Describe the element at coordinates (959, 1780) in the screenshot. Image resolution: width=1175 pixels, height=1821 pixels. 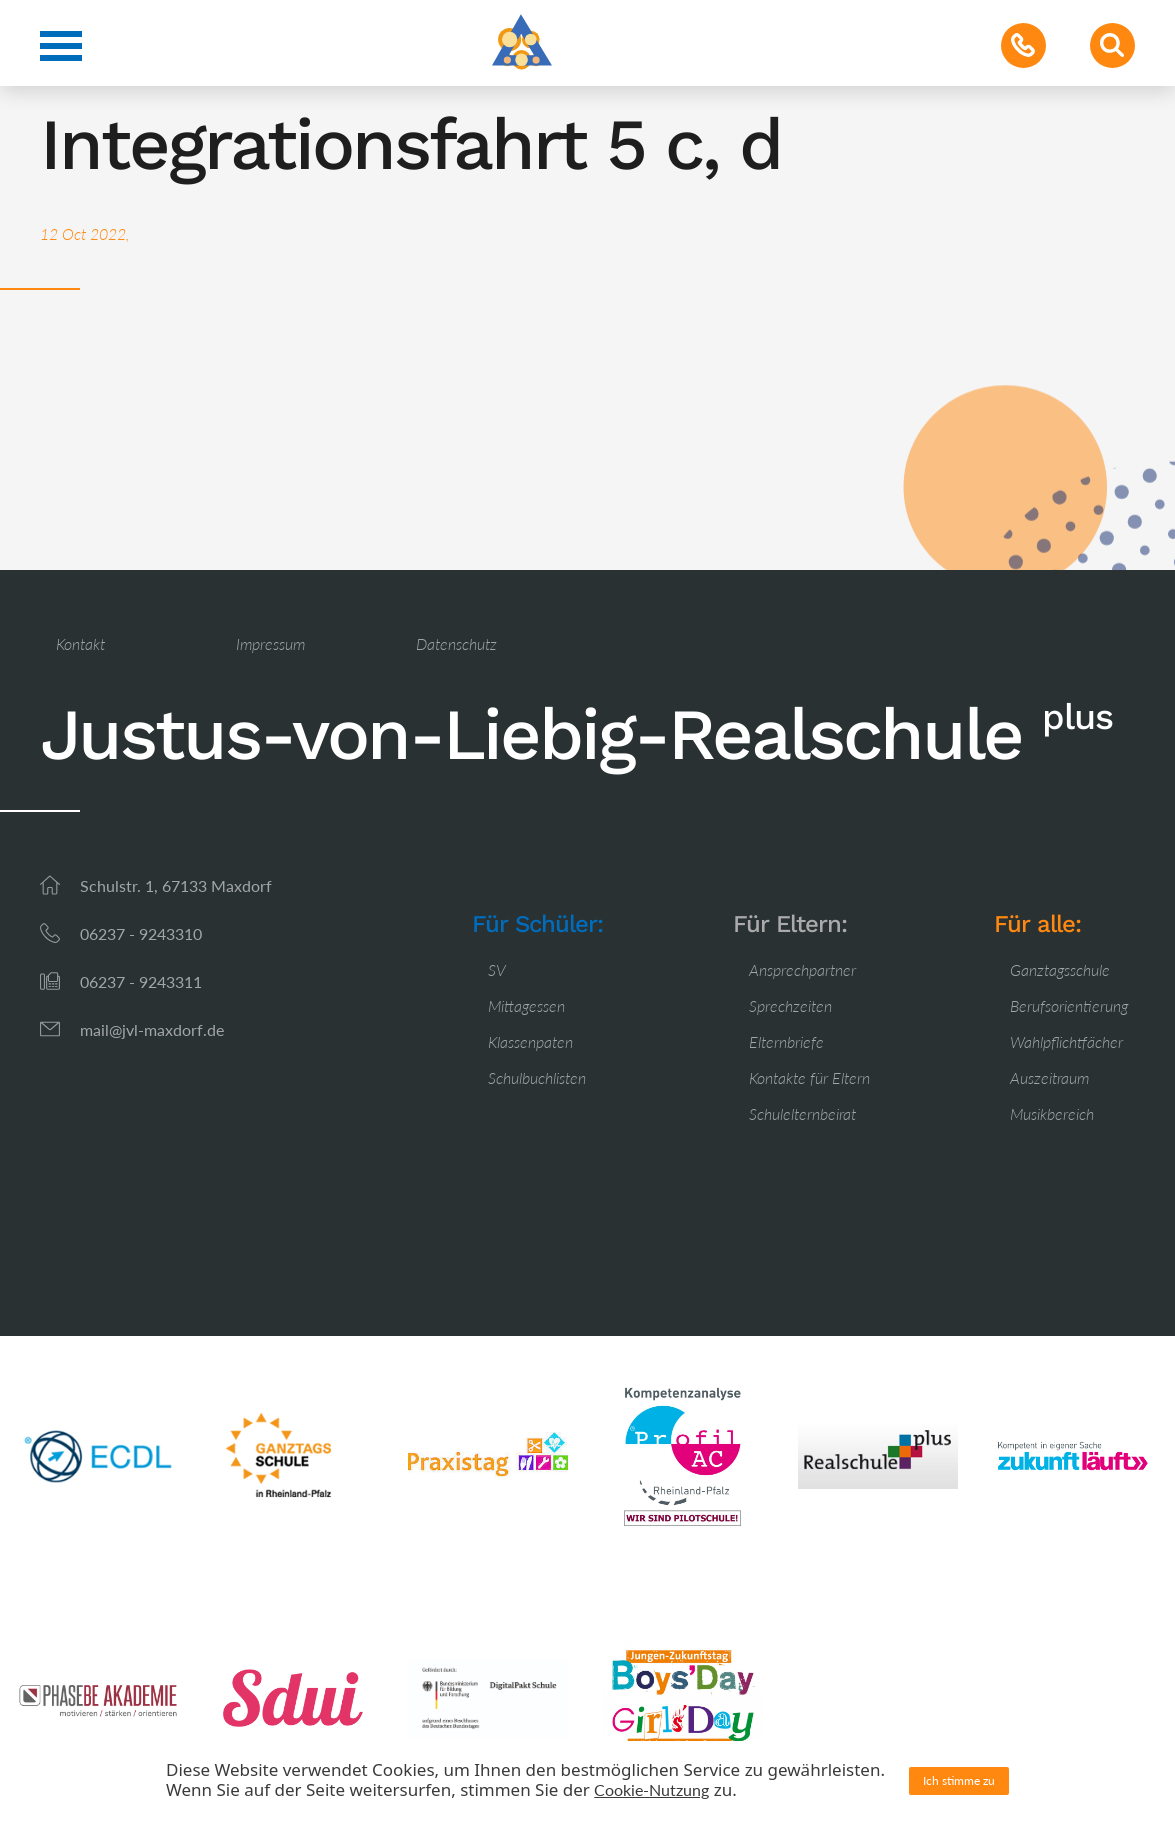
I see `Ich stimme zu` at that location.